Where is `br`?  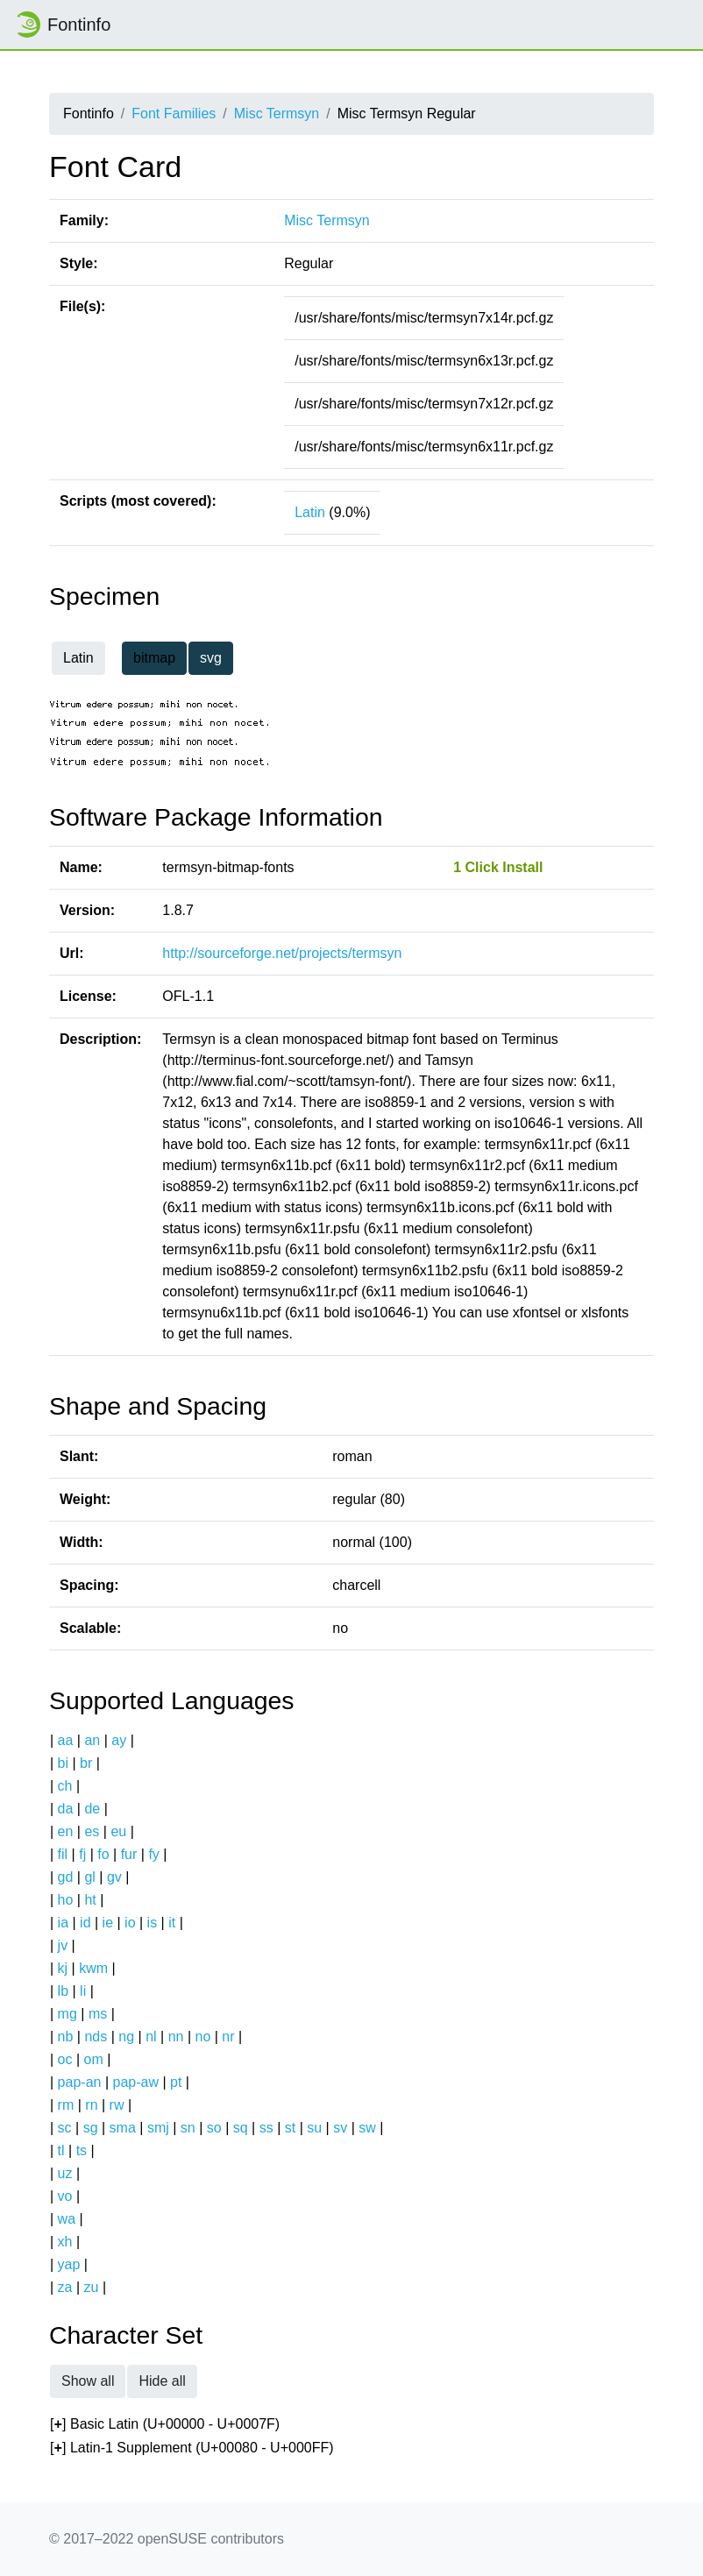 br is located at coordinates (86, 1763).